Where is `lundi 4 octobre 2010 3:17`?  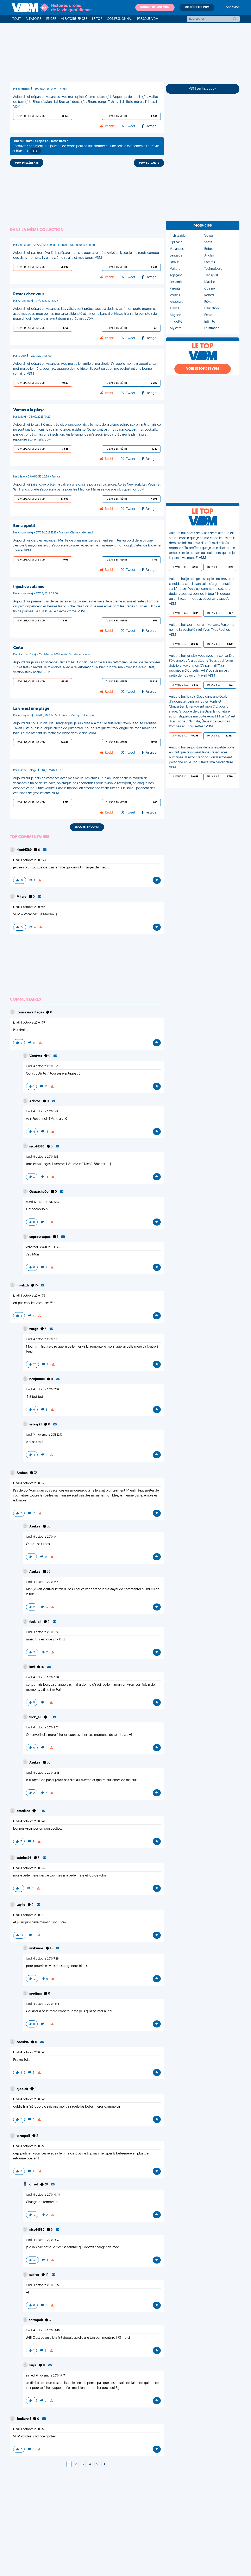 lundi 4 octobre 2010 3:17 is located at coordinates (29, 907).